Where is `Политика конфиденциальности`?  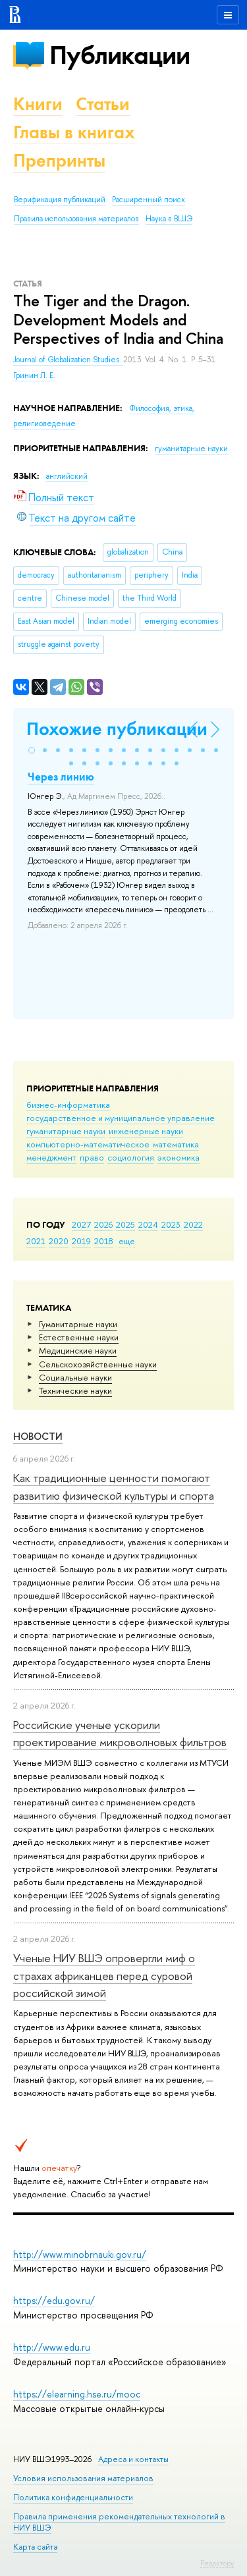 Политика конфиденциальности is located at coordinates (73, 2497).